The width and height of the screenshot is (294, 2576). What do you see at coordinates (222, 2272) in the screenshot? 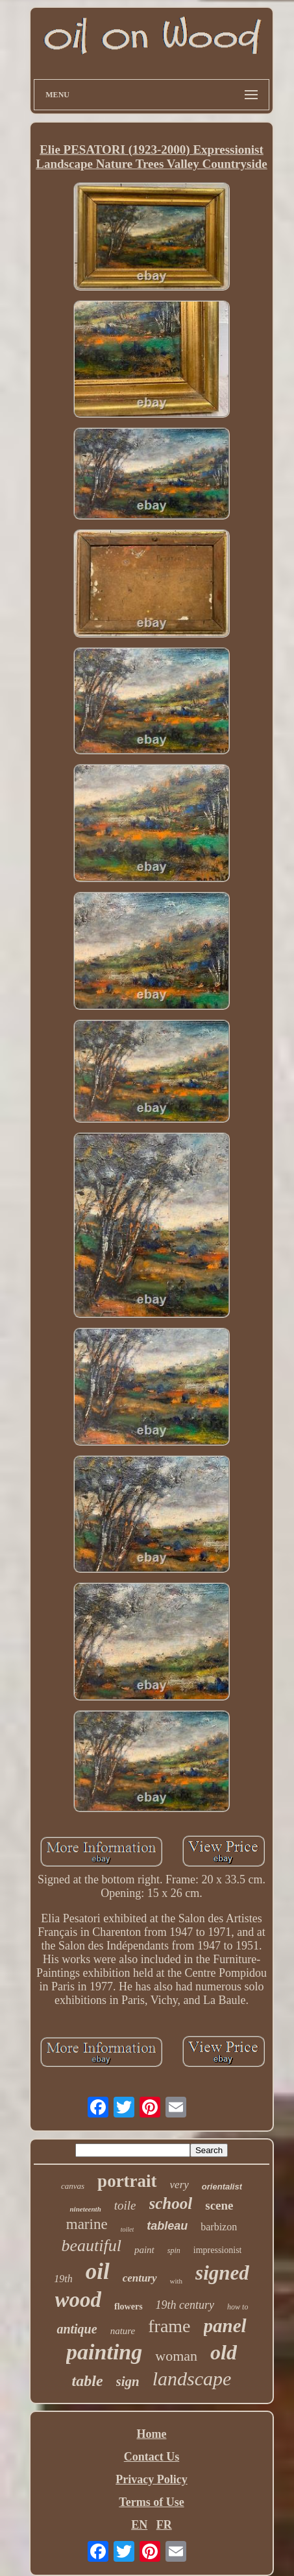
I see `signed` at bounding box center [222, 2272].